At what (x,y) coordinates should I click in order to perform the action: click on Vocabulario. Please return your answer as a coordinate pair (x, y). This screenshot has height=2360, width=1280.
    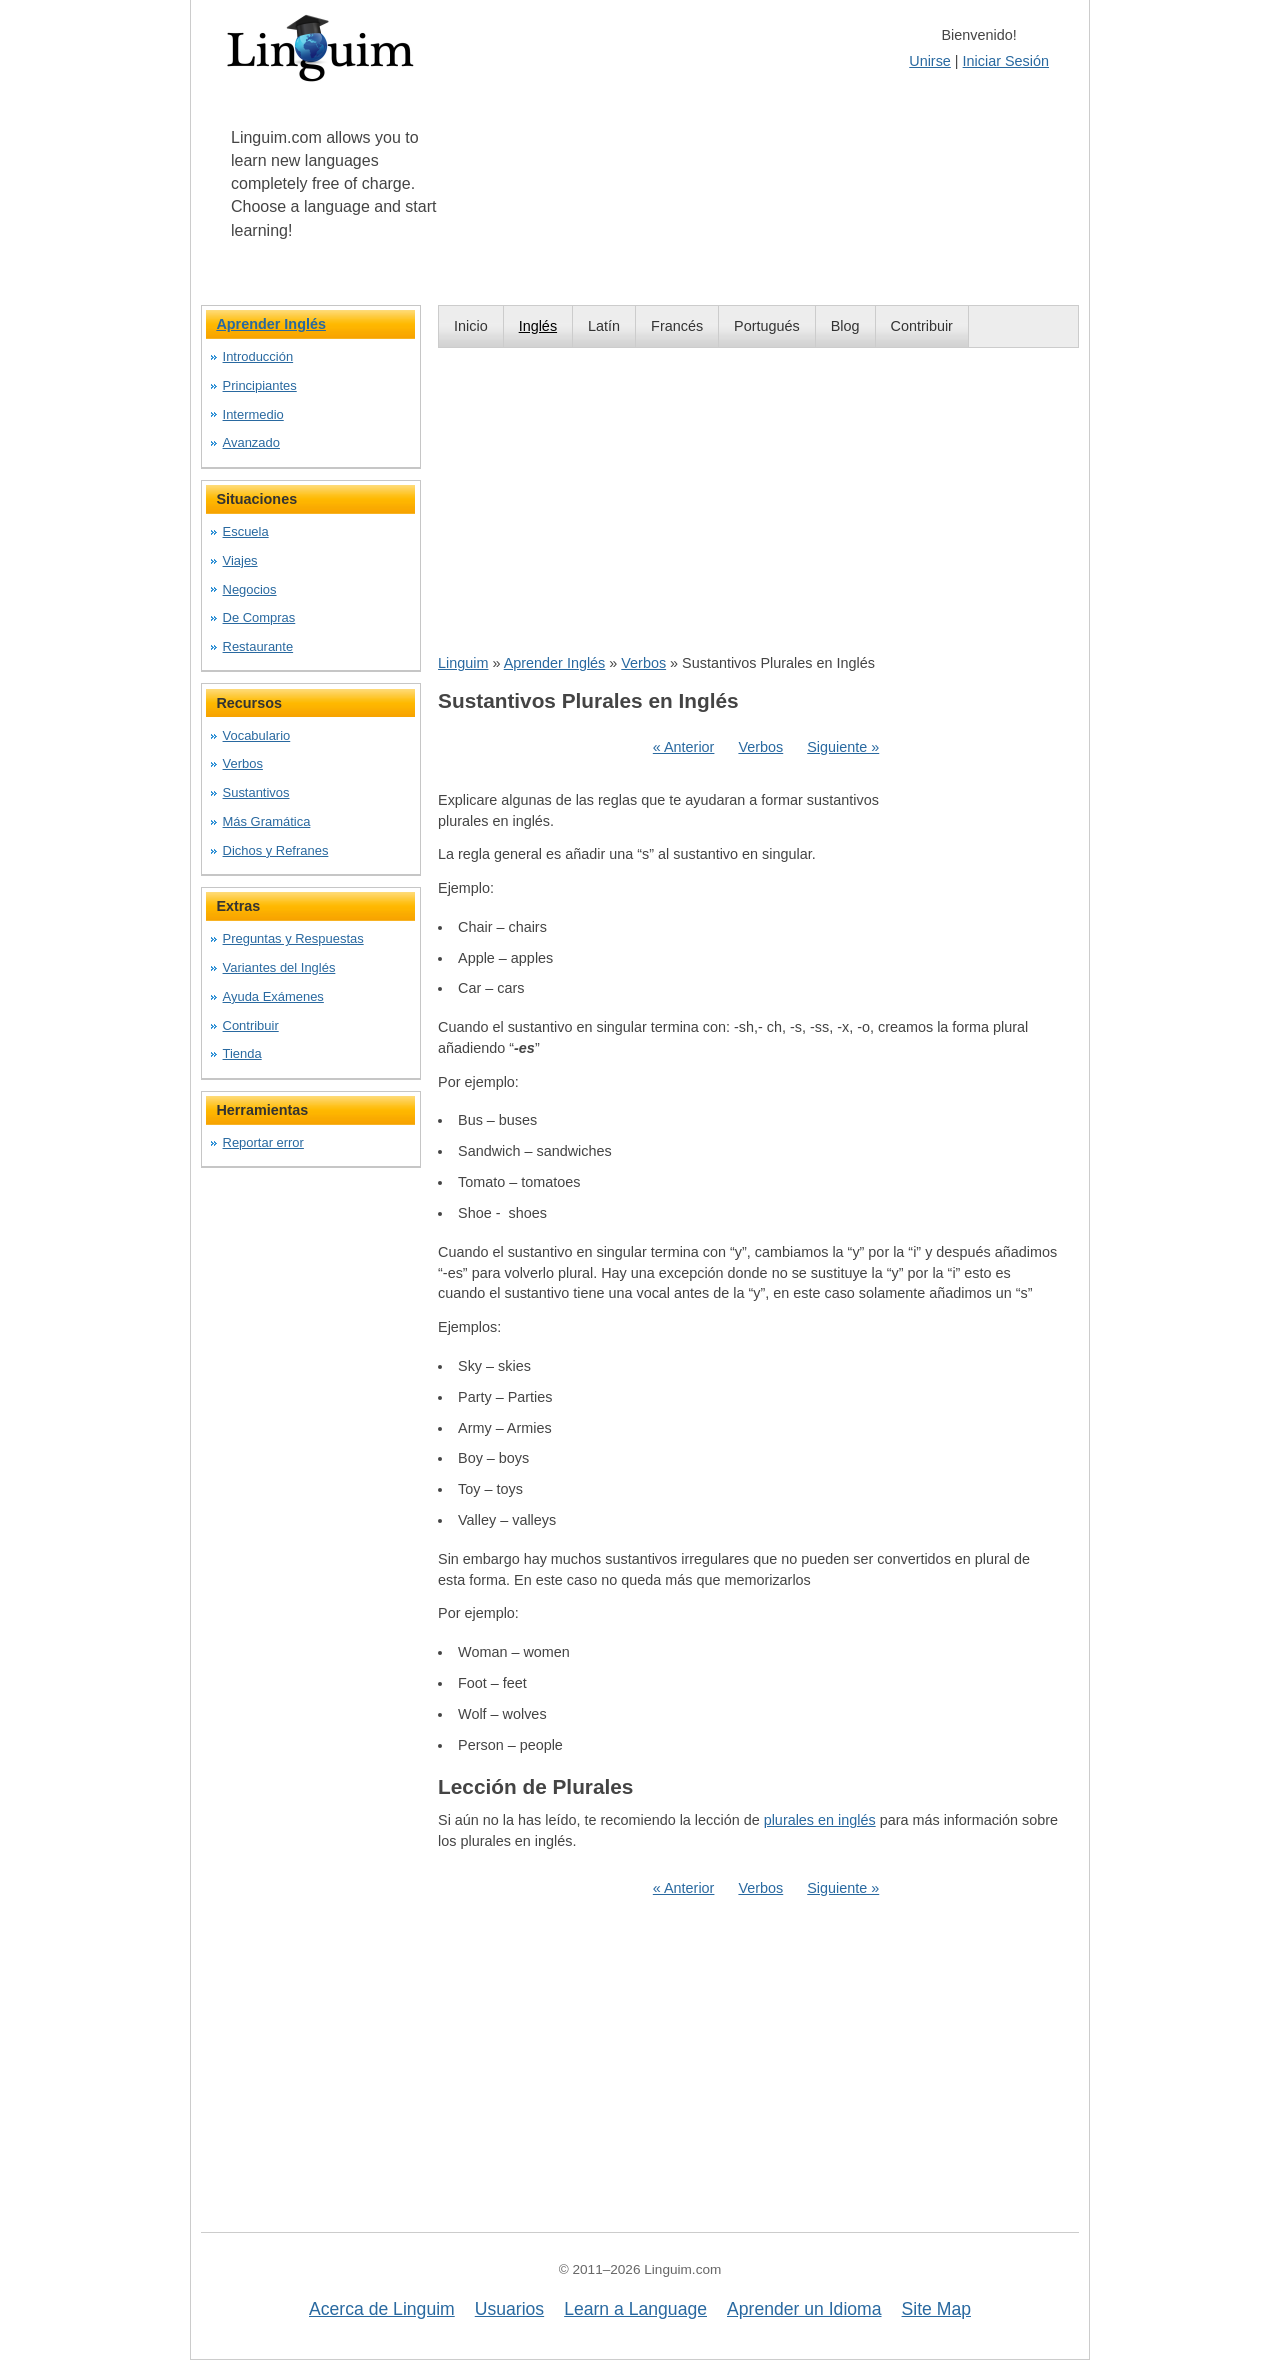
    Looking at the image, I should click on (257, 735).